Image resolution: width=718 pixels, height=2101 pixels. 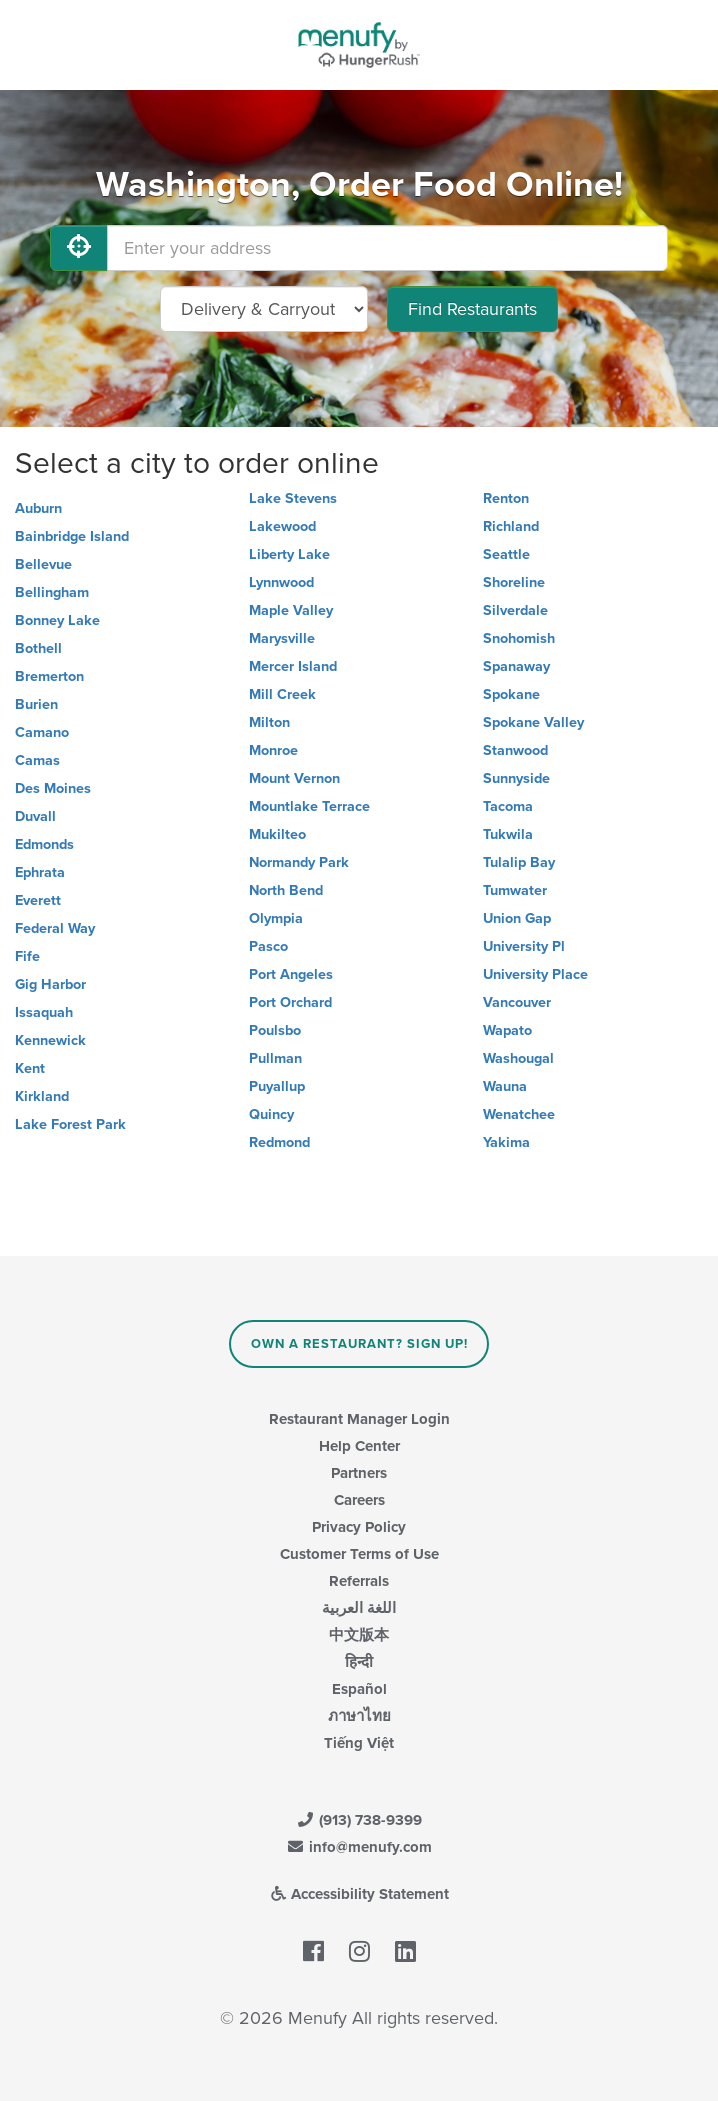 I want to click on Tulalip Bay, so click(x=519, y=862).